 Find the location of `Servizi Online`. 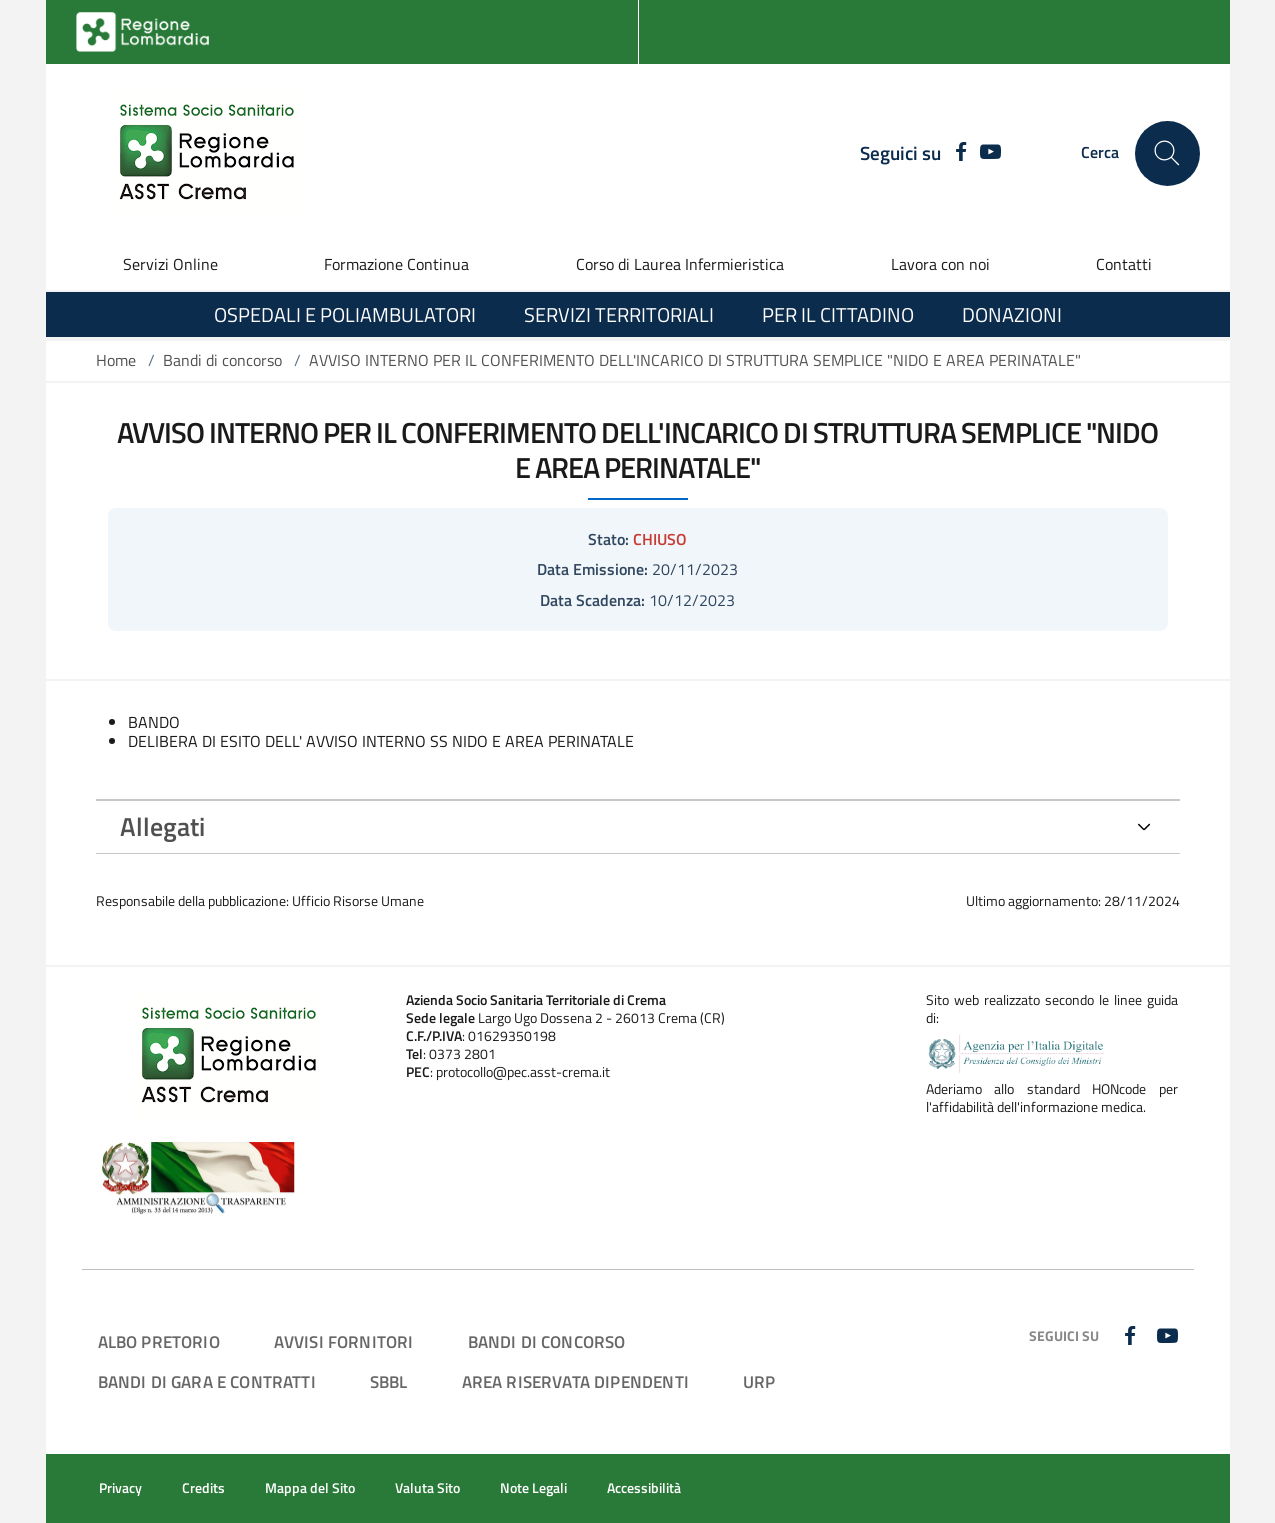

Servizi Online is located at coordinates (170, 264).